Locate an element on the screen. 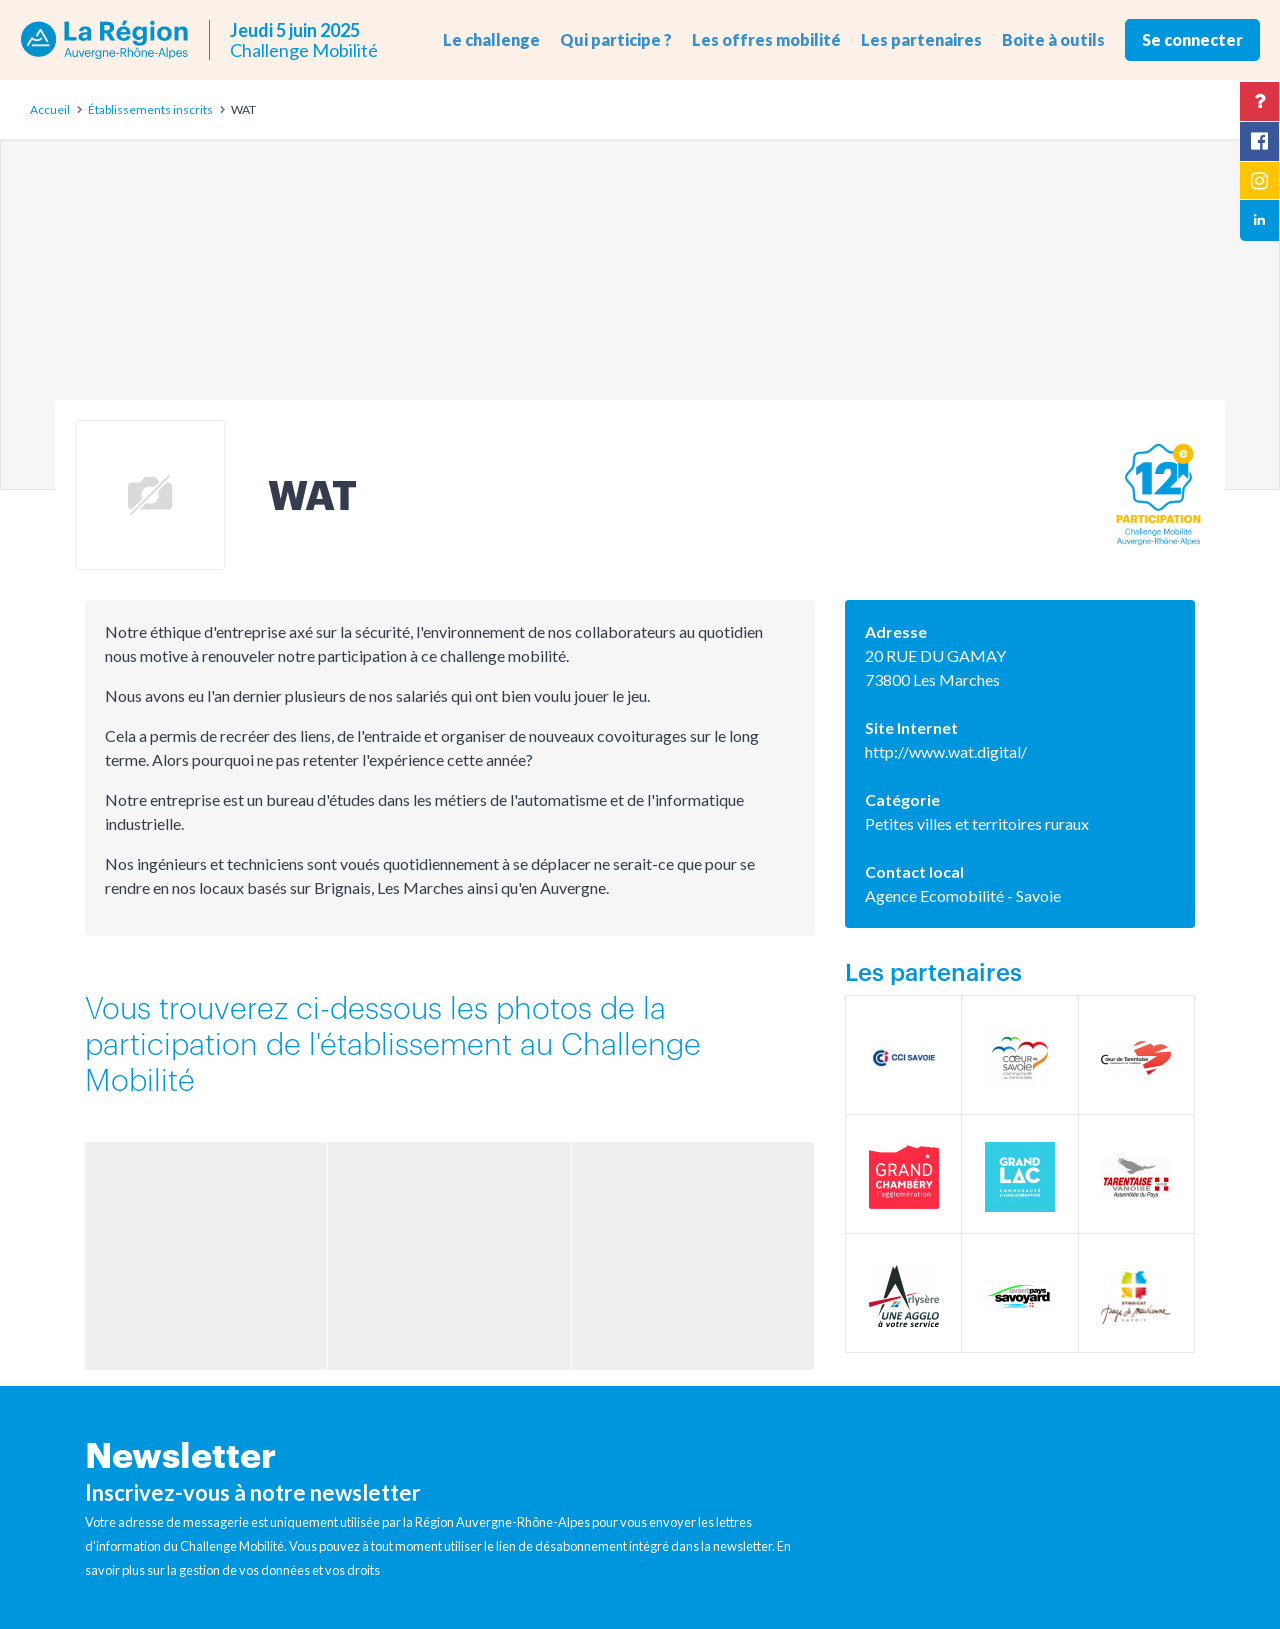  Le challenge [button] is located at coordinates (491, 39).